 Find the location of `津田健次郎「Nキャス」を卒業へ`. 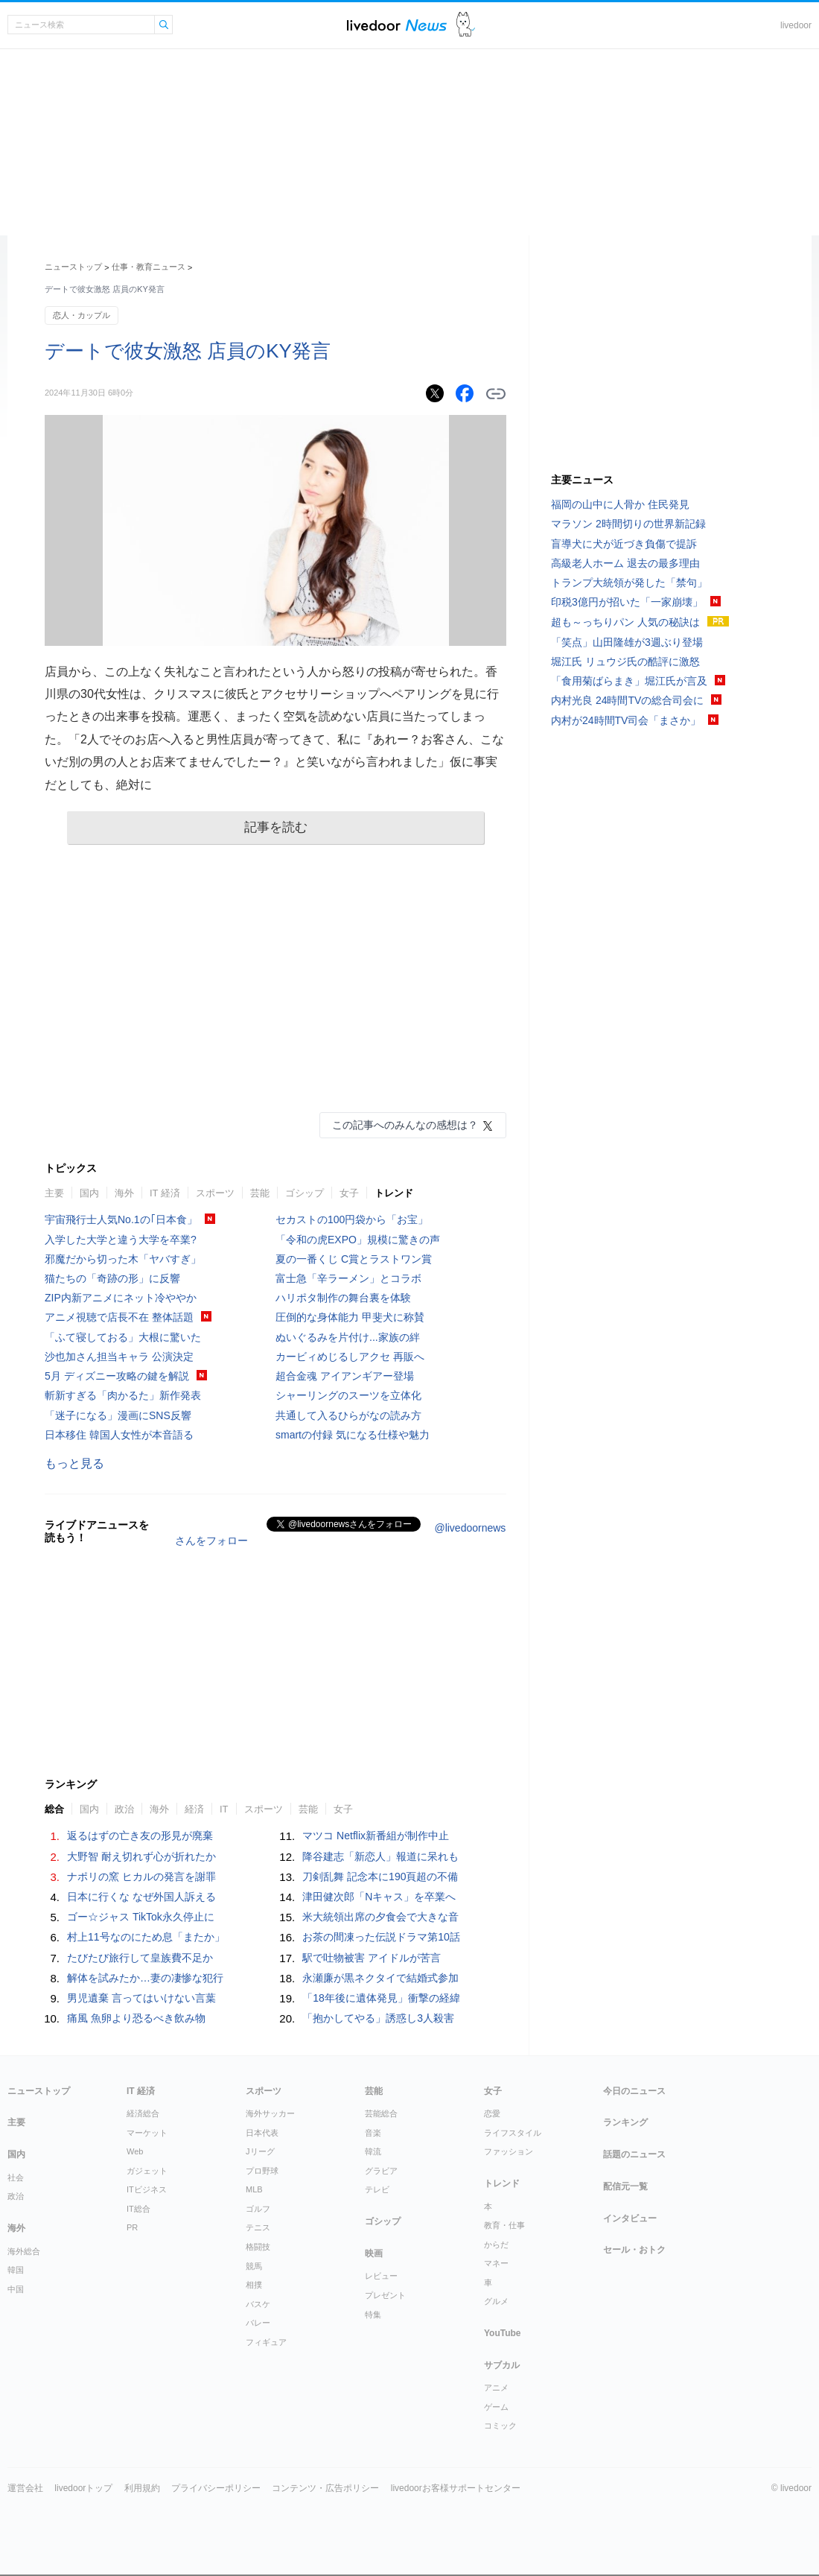

津田健次郎「Nキャス」を卒業へ is located at coordinates (379, 1897).